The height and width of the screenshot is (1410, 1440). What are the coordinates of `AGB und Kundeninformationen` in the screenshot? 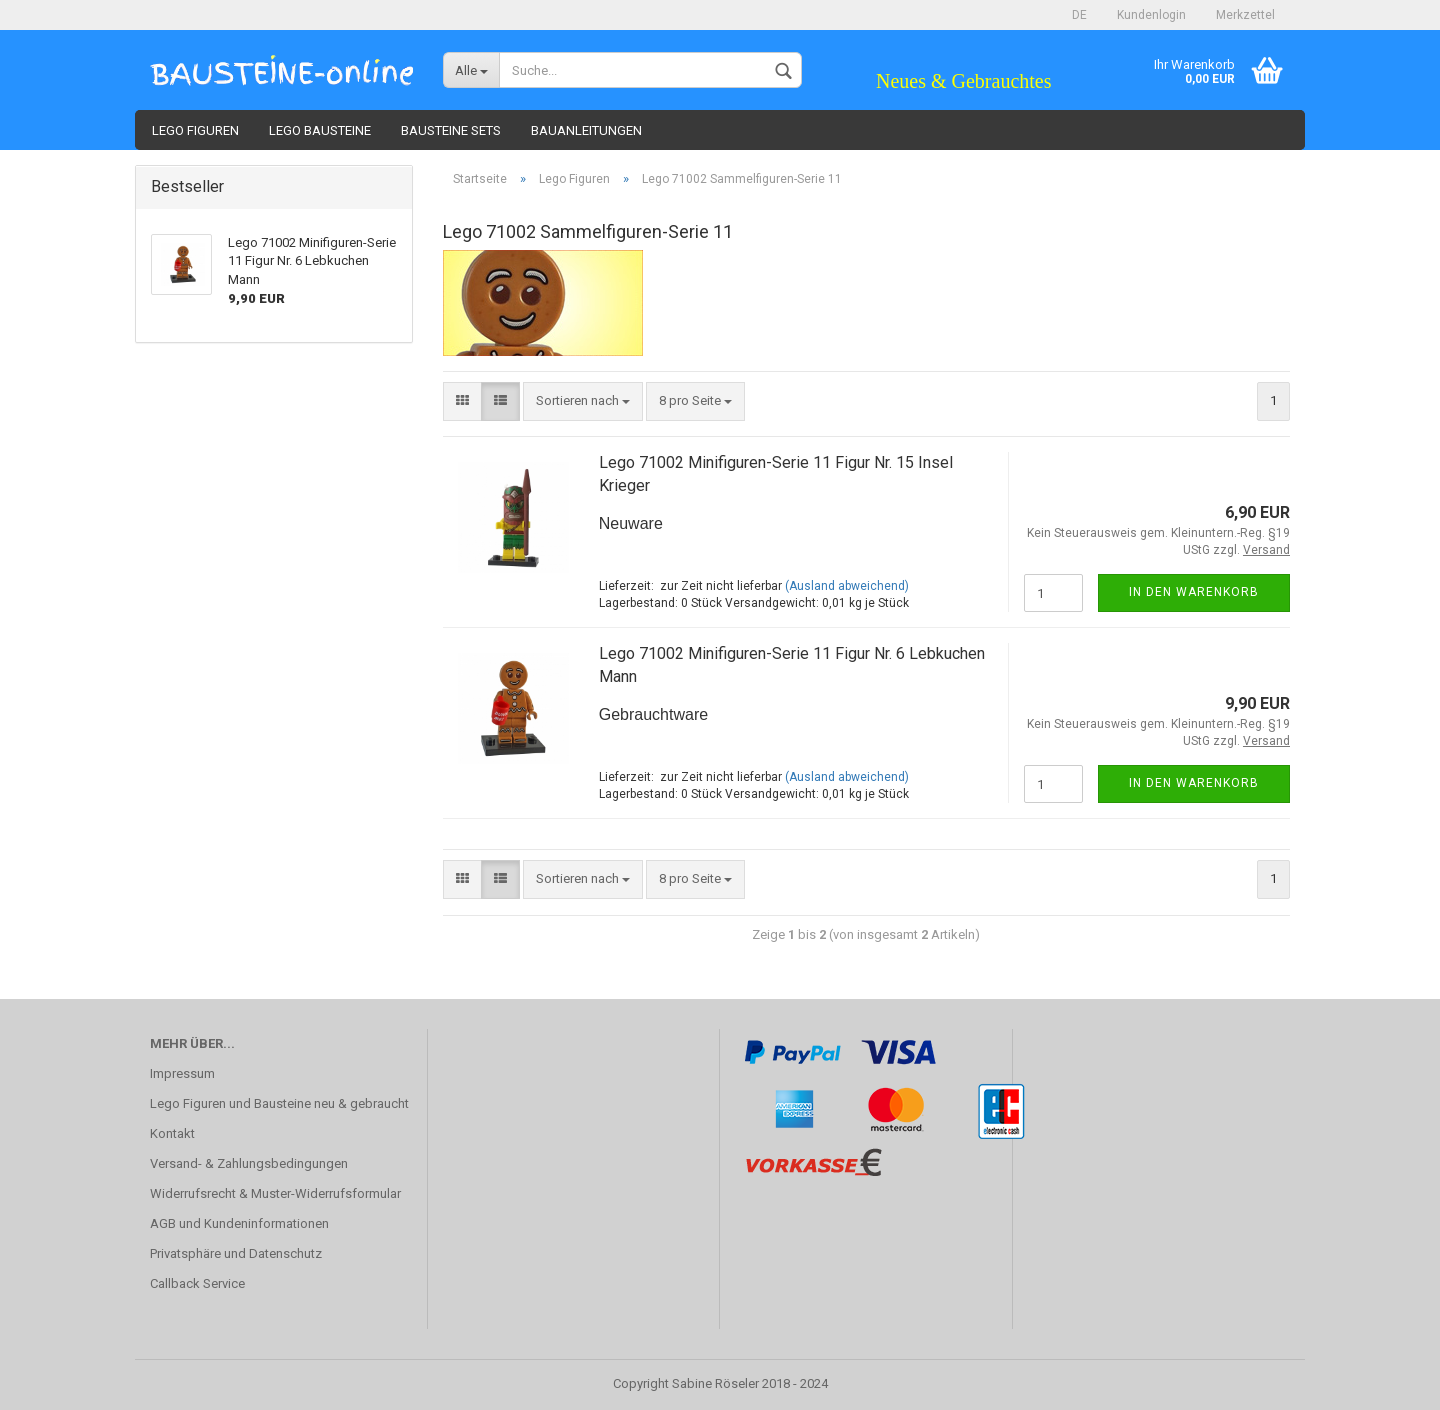 It's located at (239, 1223).